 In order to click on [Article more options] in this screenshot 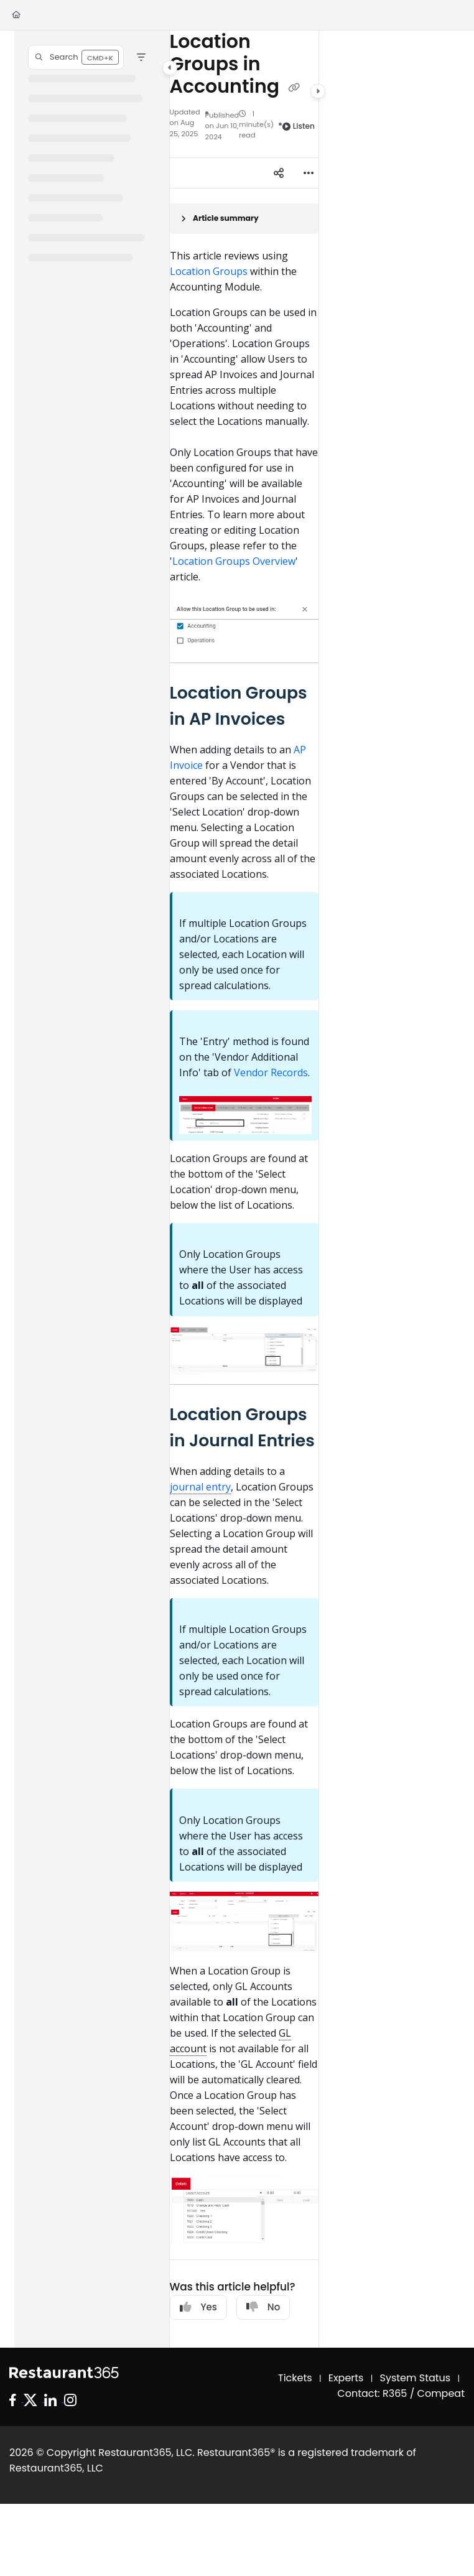, I will do `click(308, 173)`.